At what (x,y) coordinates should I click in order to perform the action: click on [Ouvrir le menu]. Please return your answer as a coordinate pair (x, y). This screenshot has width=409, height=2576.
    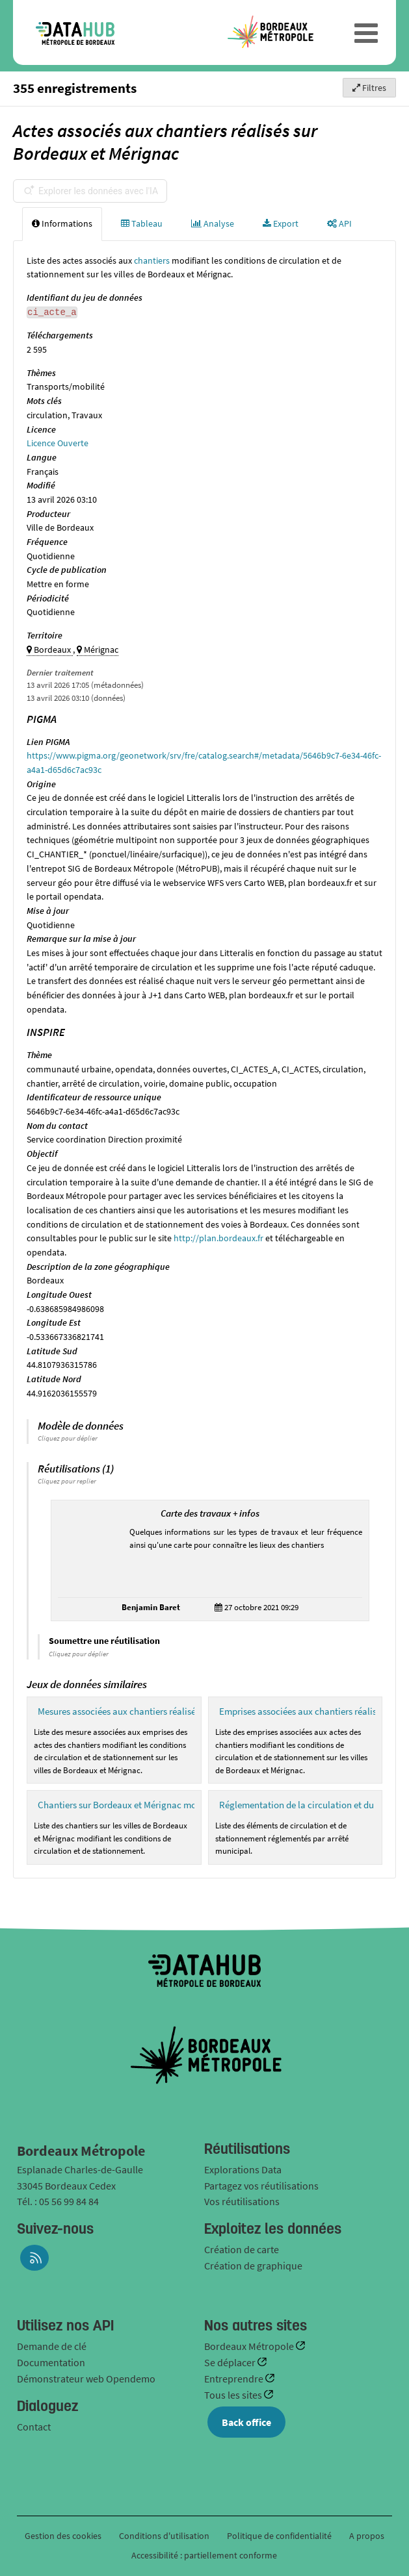
    Looking at the image, I should click on (366, 32).